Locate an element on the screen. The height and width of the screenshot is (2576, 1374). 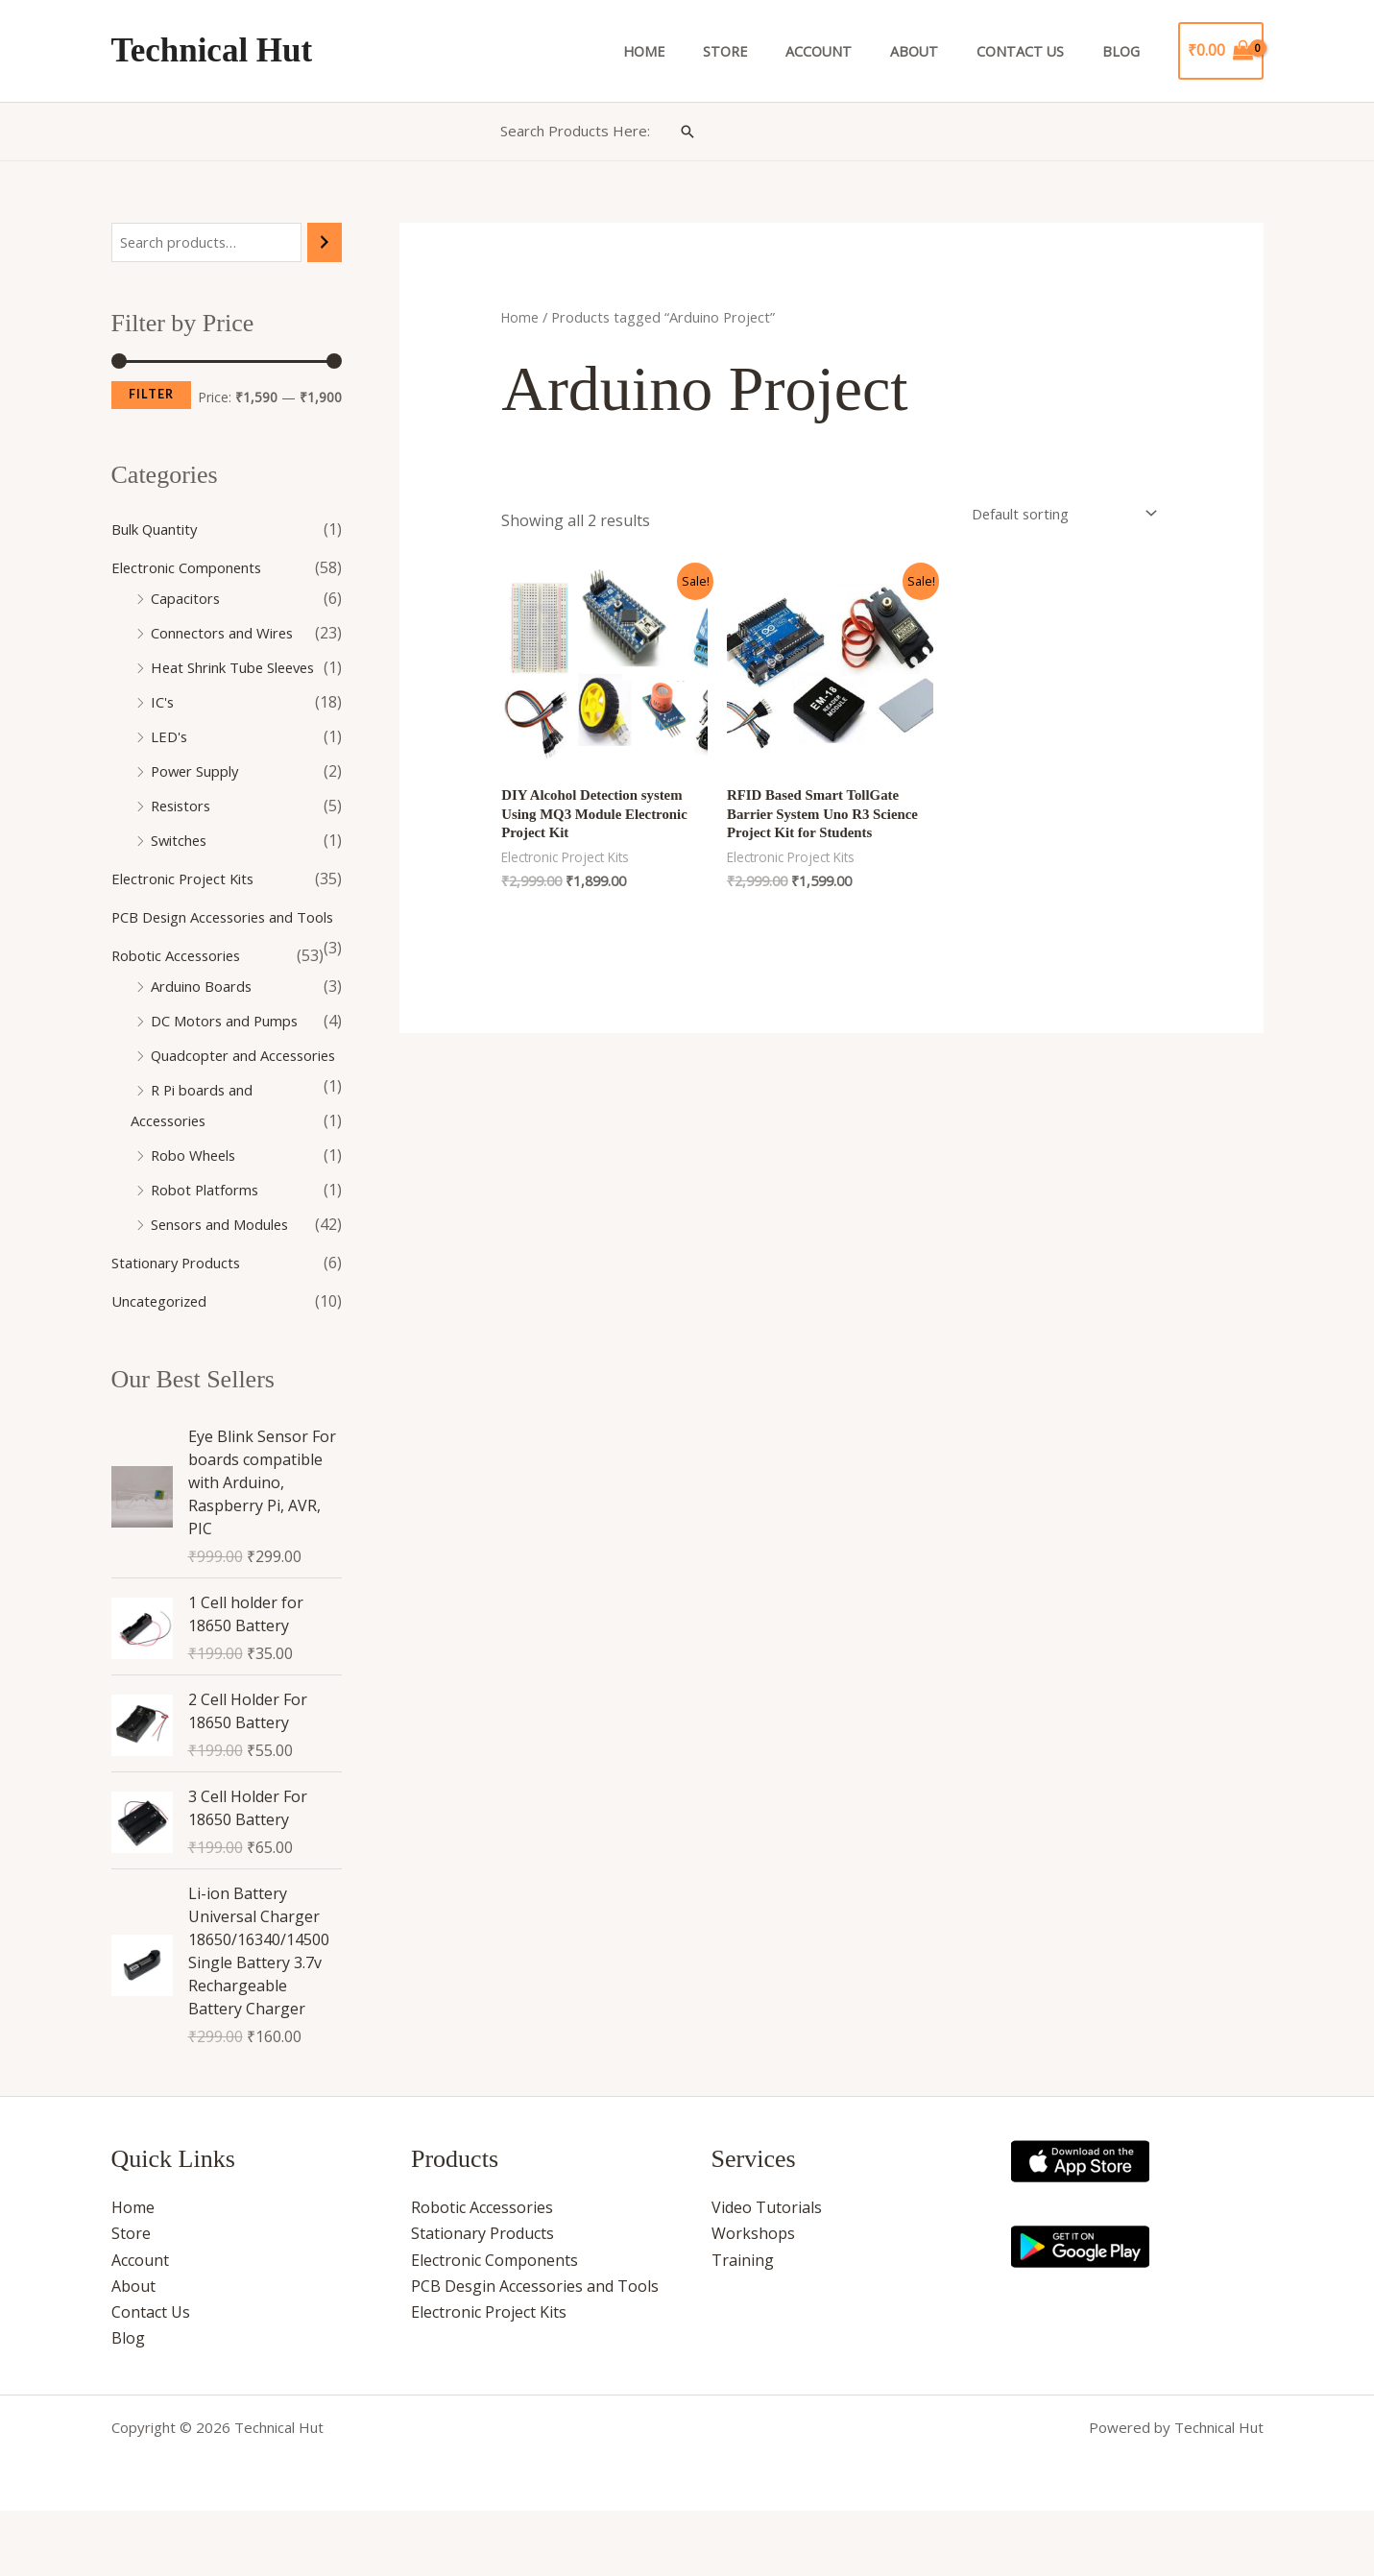
Arduino Boards is located at coordinates (207, 1018).